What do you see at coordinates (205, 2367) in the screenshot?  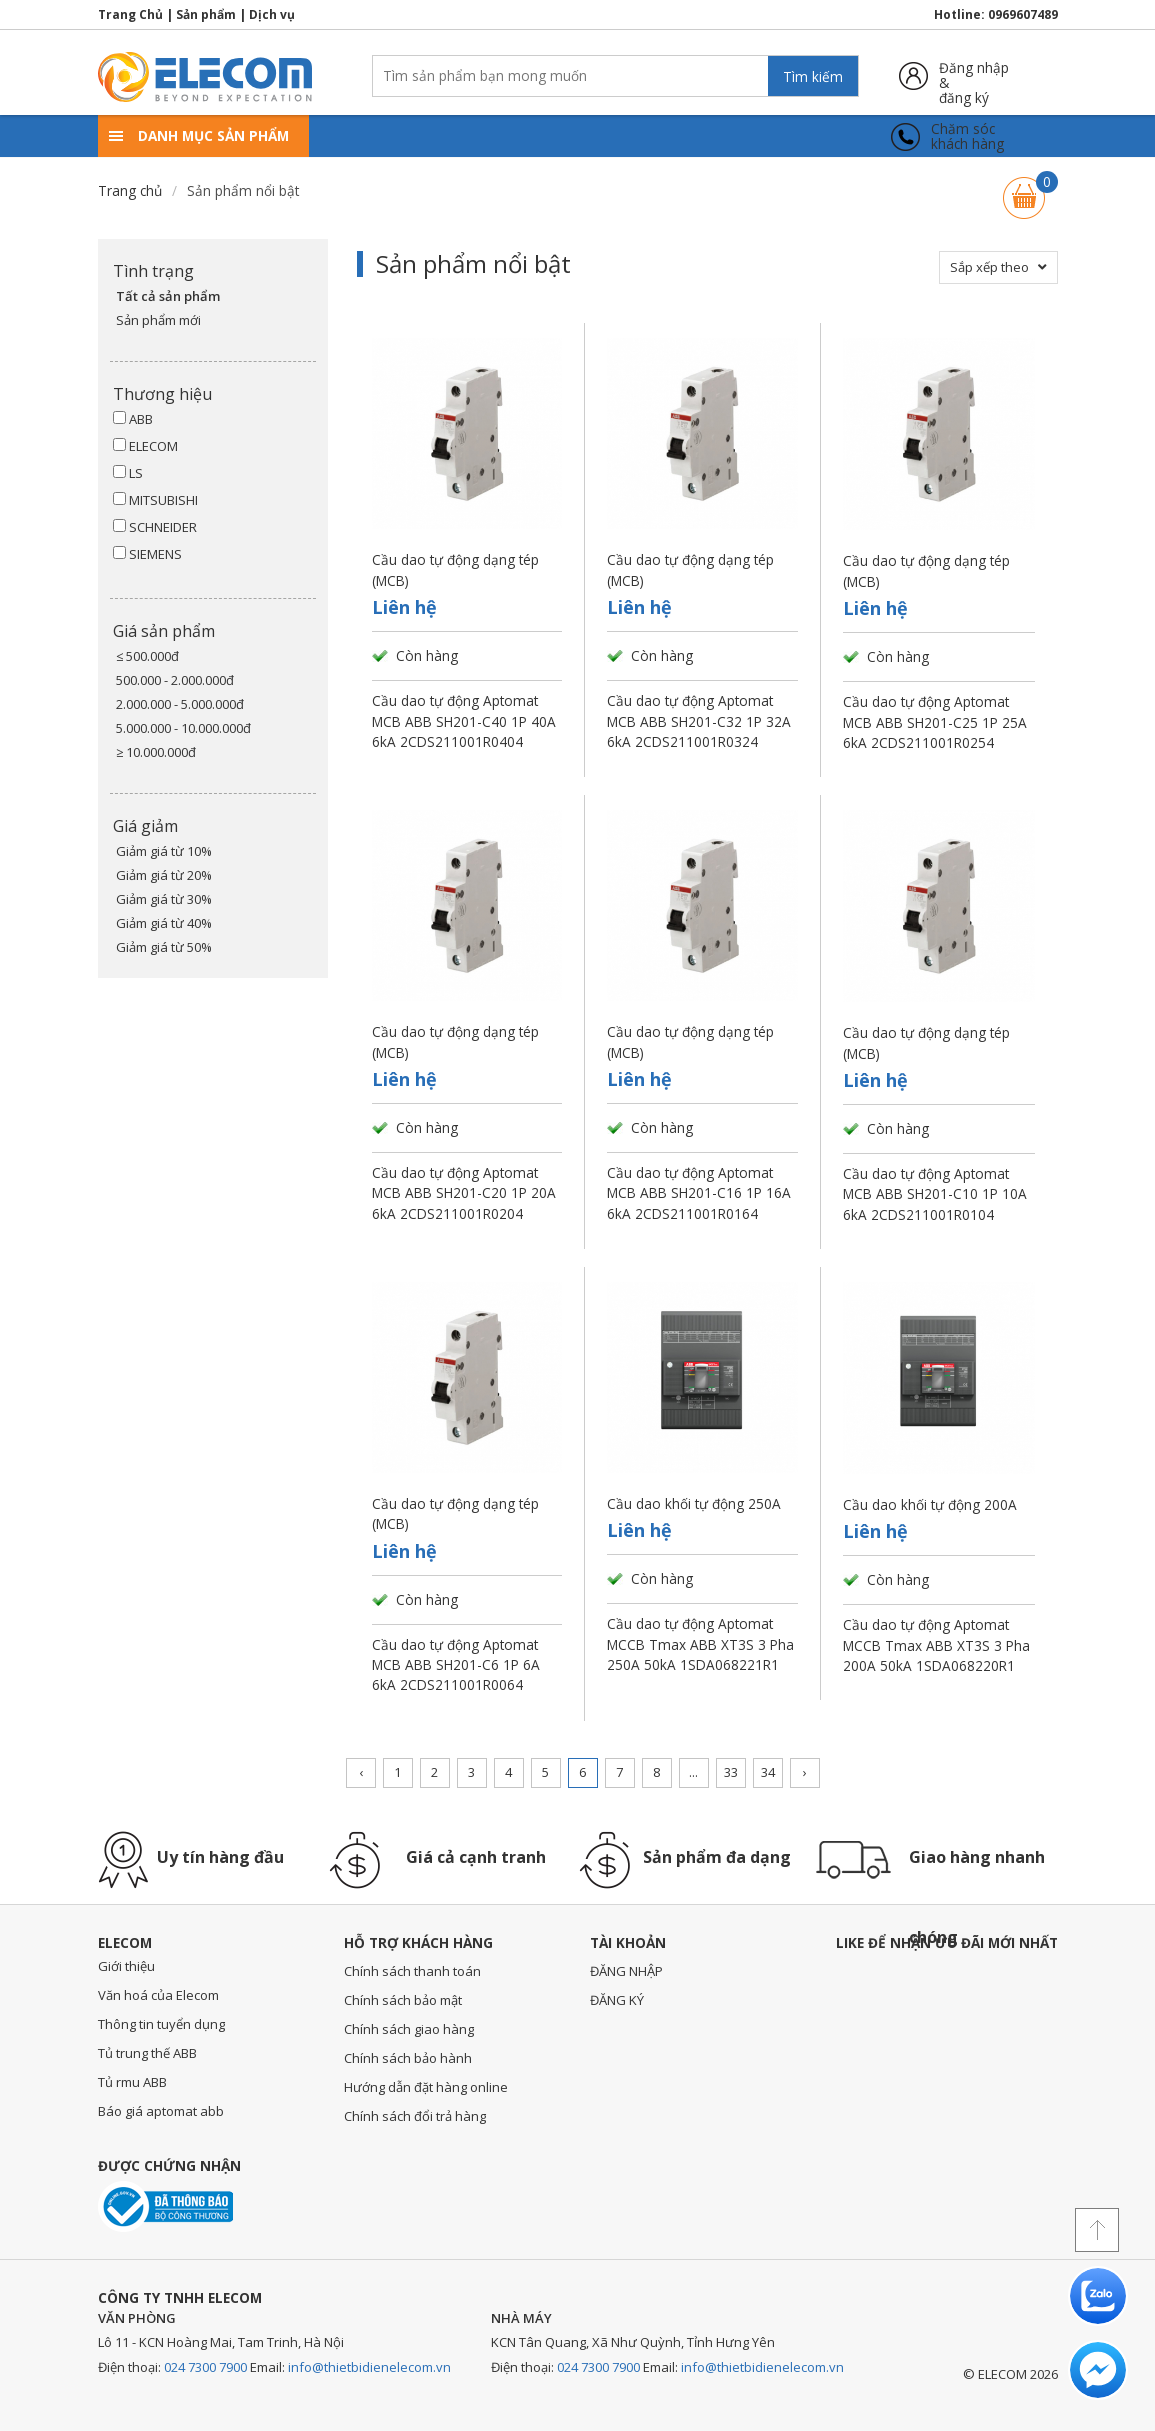 I see `024 7300 7900` at bounding box center [205, 2367].